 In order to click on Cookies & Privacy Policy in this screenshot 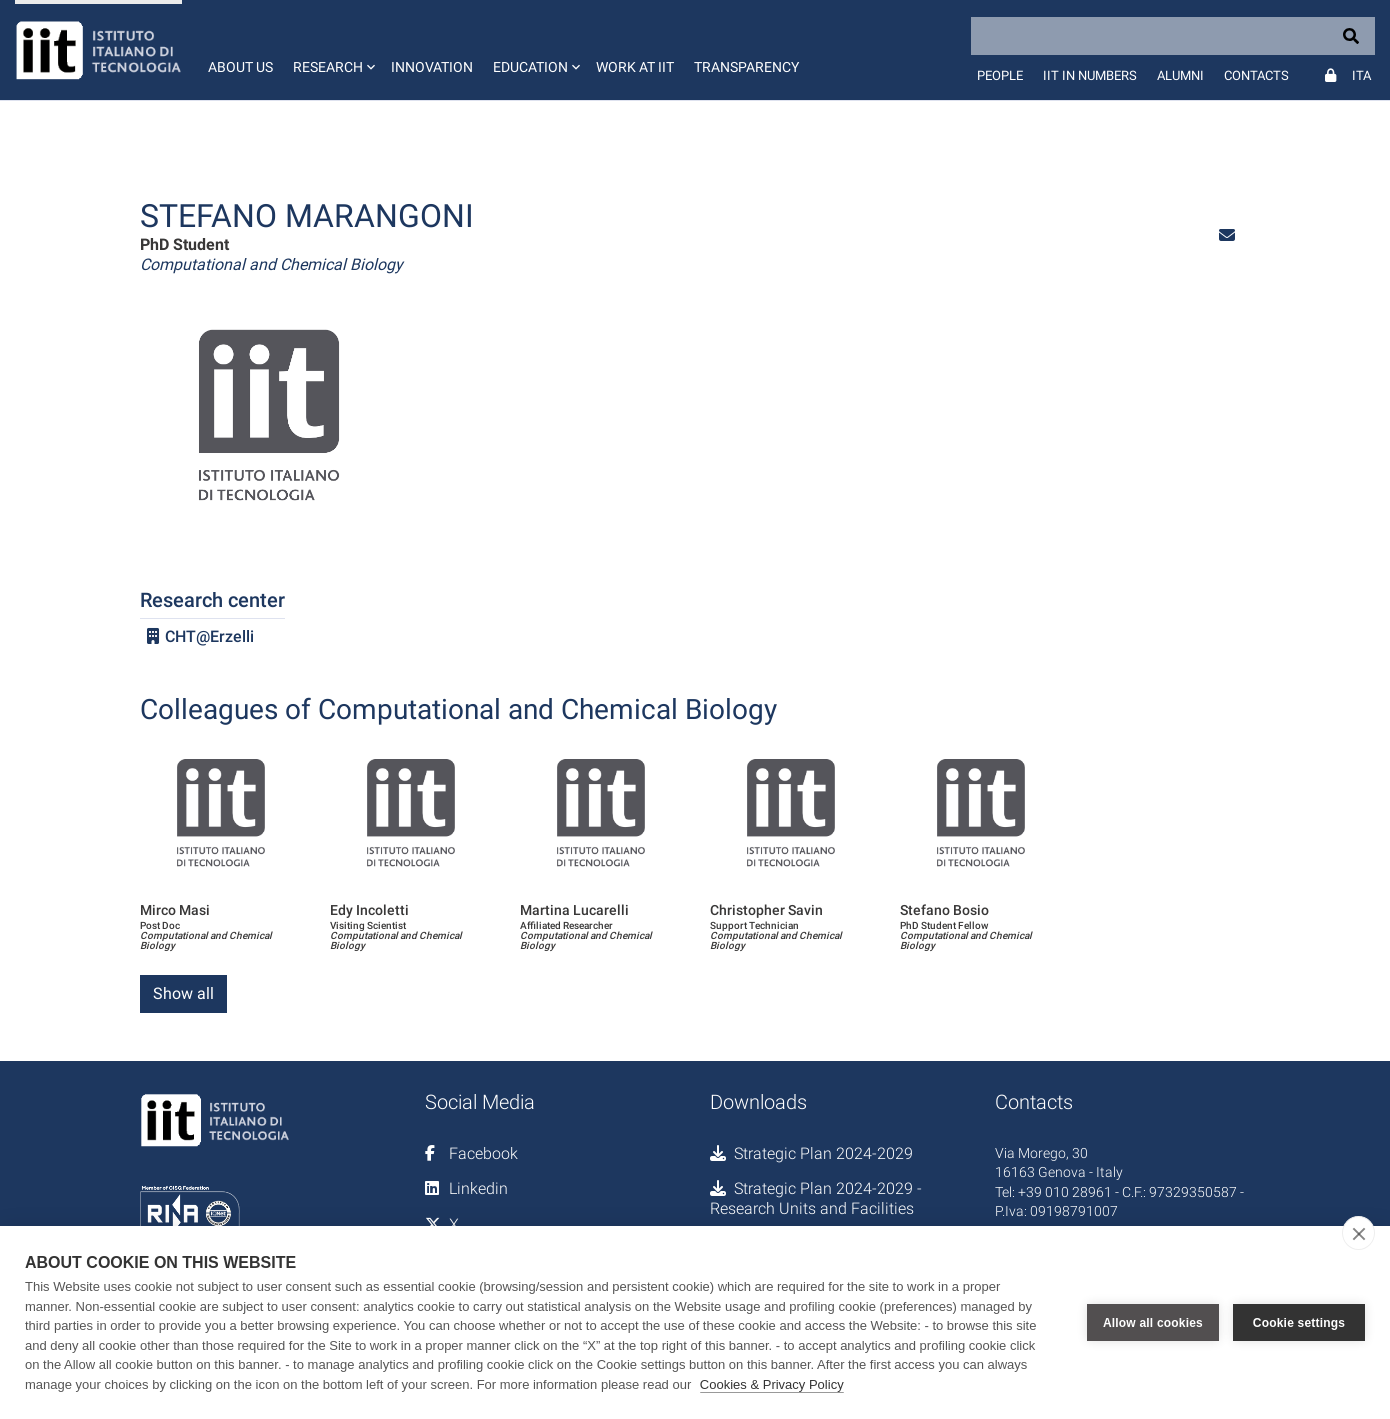, I will do `click(772, 1384)`.